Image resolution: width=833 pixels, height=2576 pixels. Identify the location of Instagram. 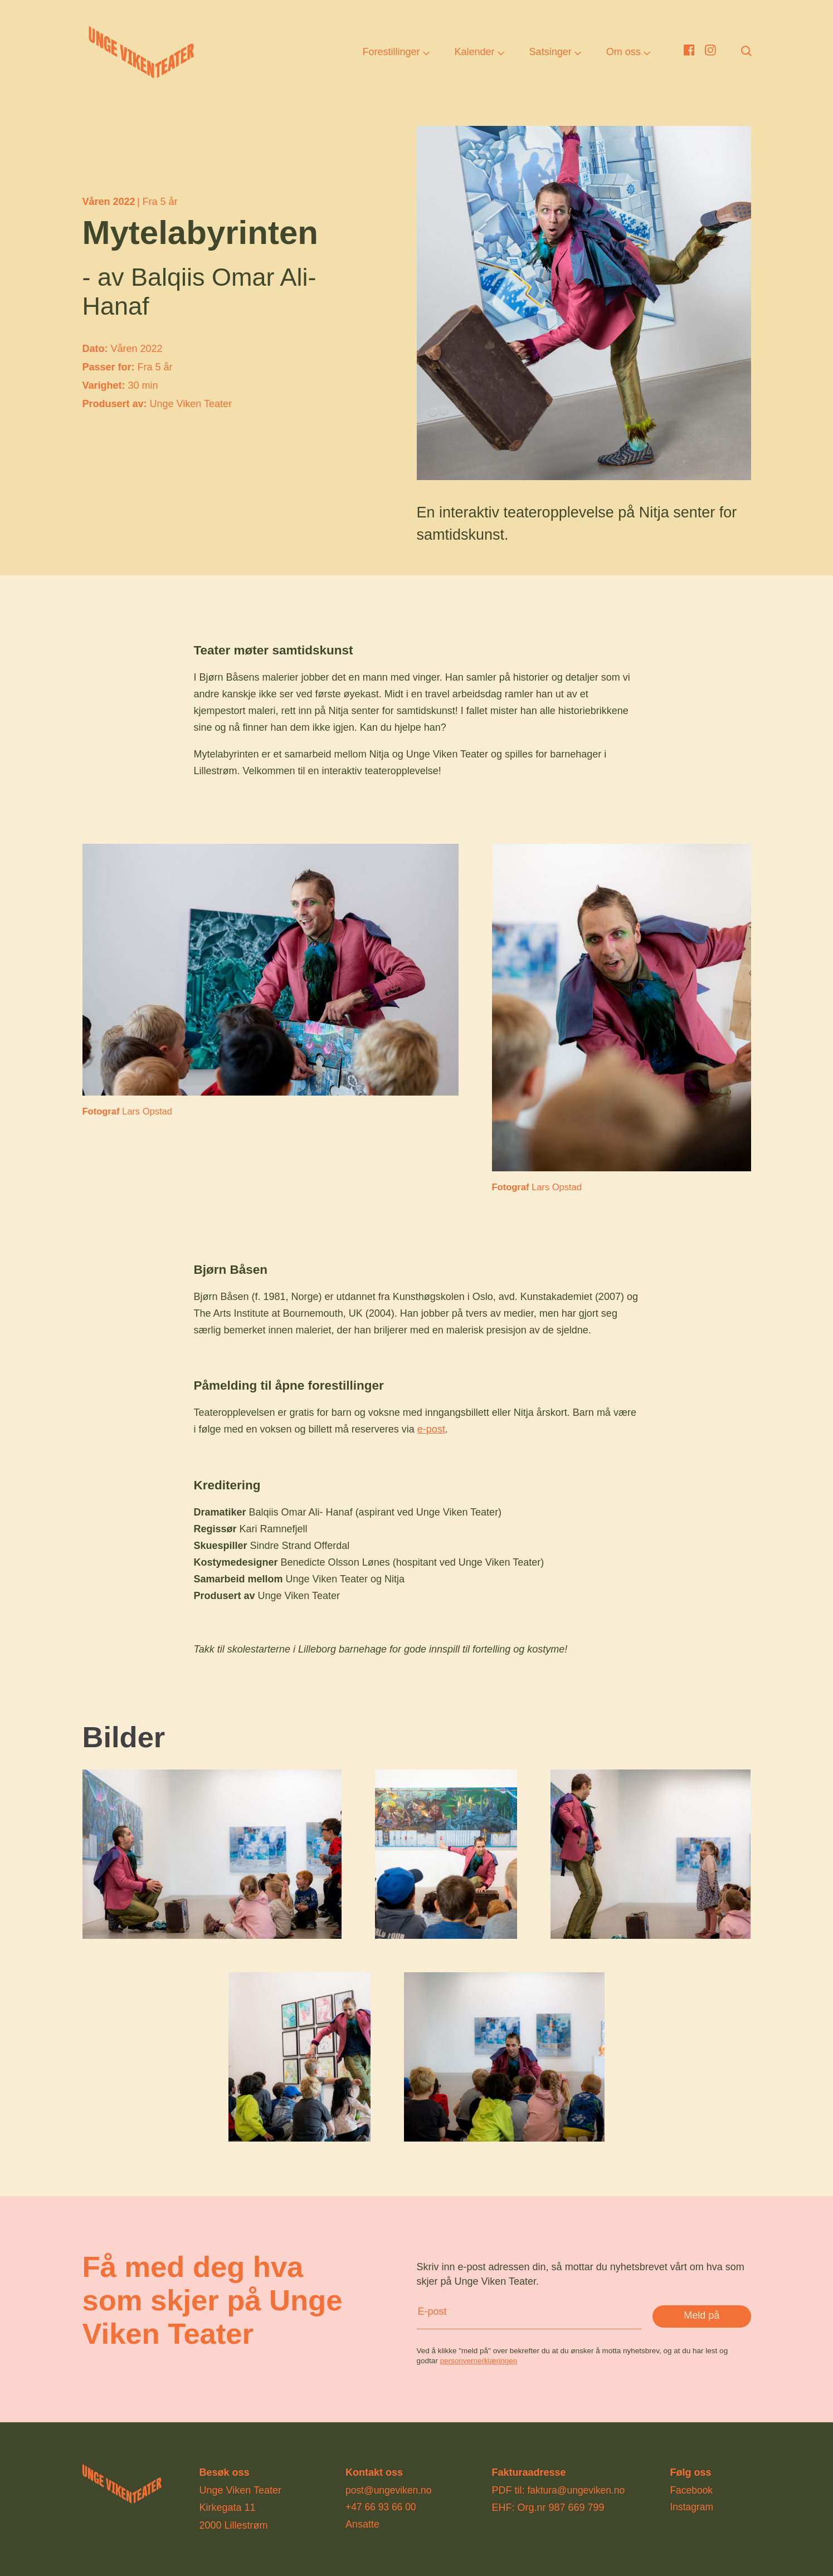
(692, 2507).